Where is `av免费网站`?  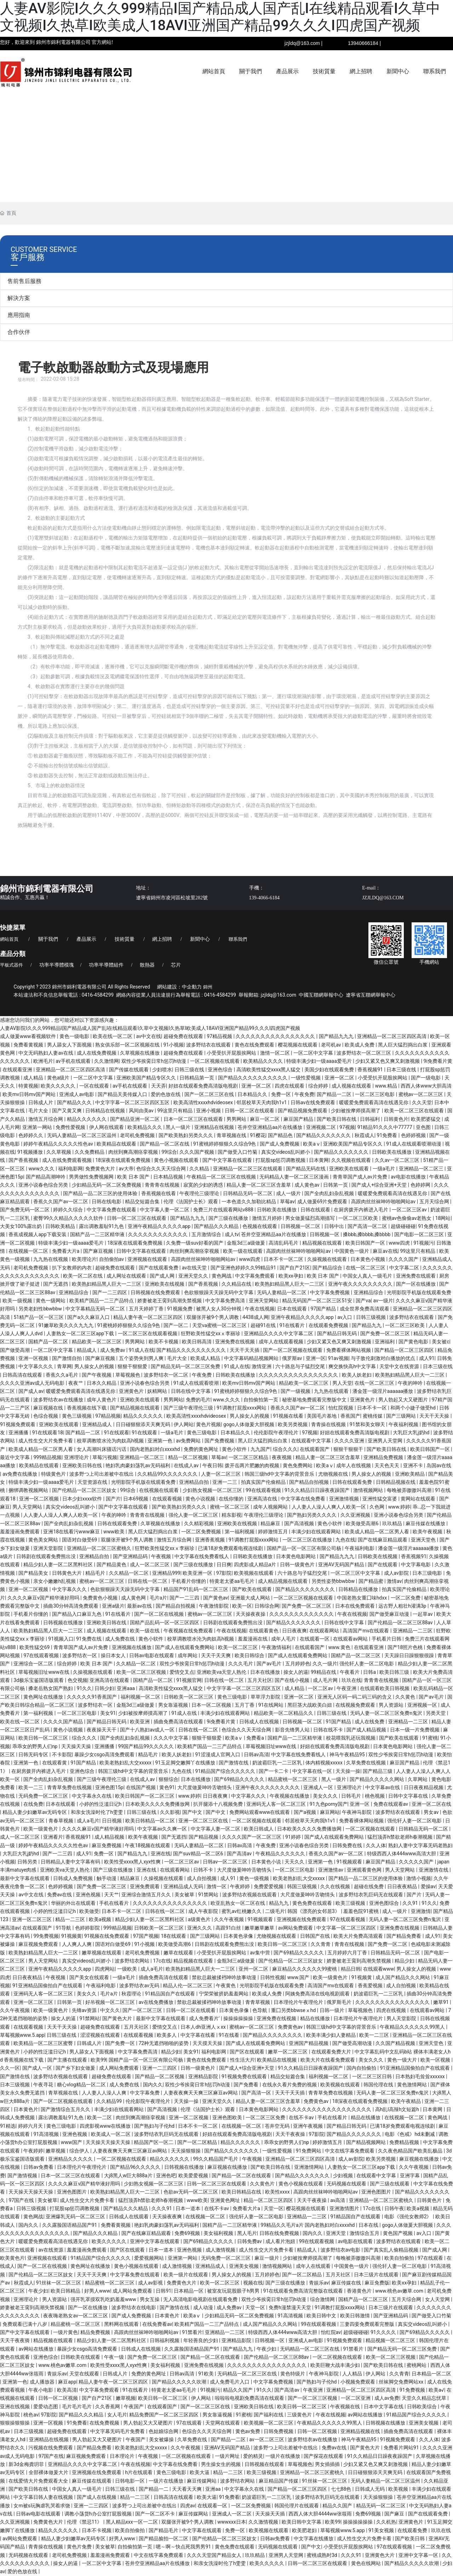
av免费网站 is located at coordinates (189, 1440).